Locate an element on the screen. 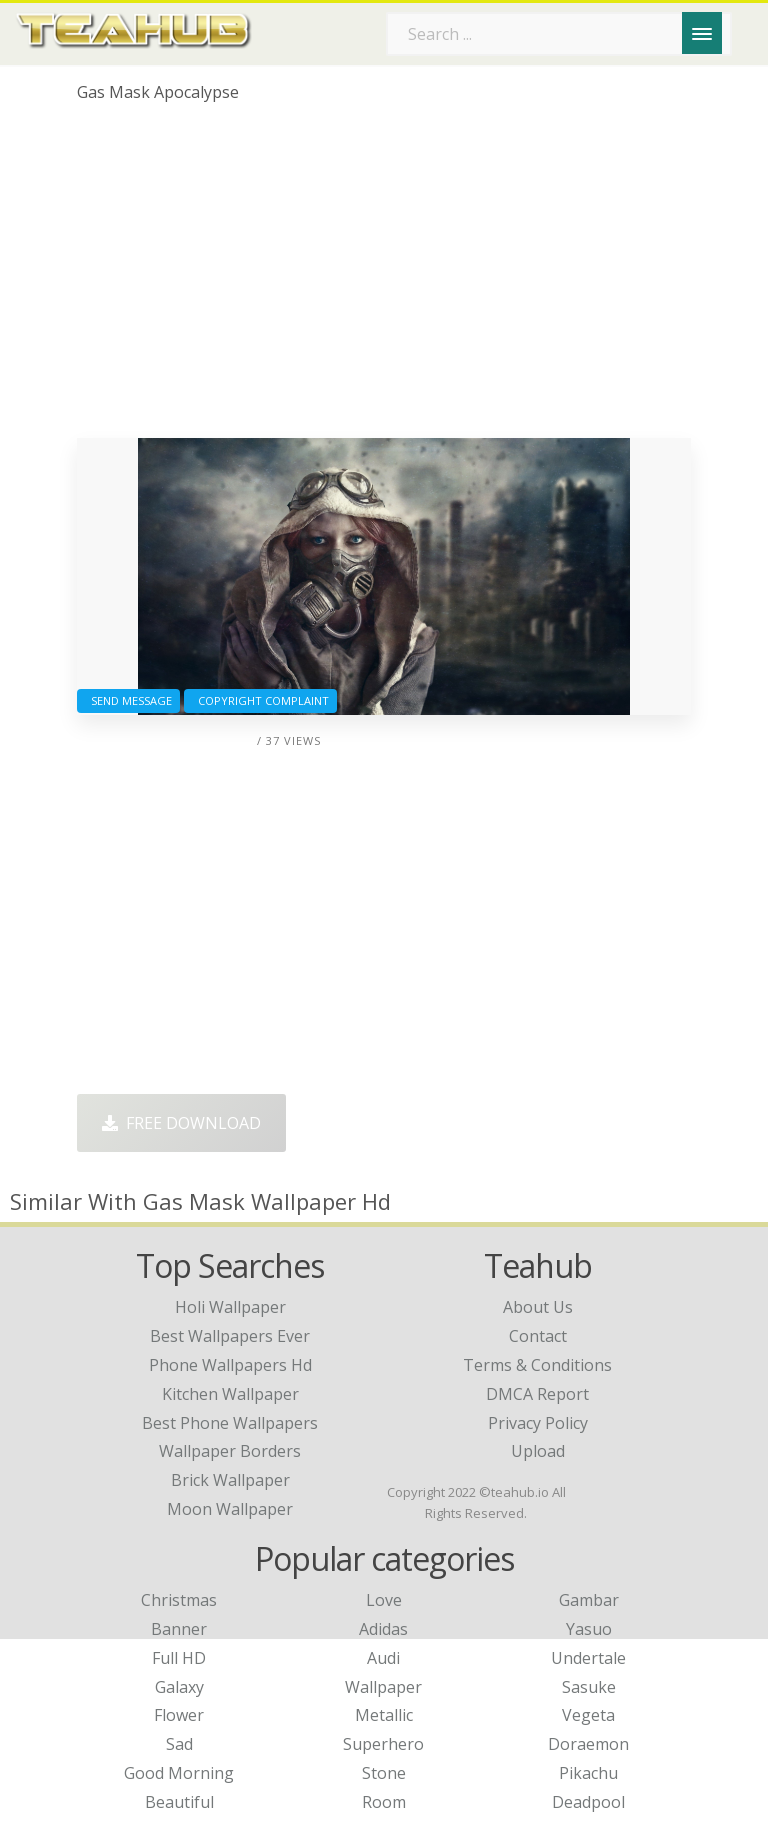 The width and height of the screenshot is (768, 1833). Audi is located at coordinates (383, 1658).